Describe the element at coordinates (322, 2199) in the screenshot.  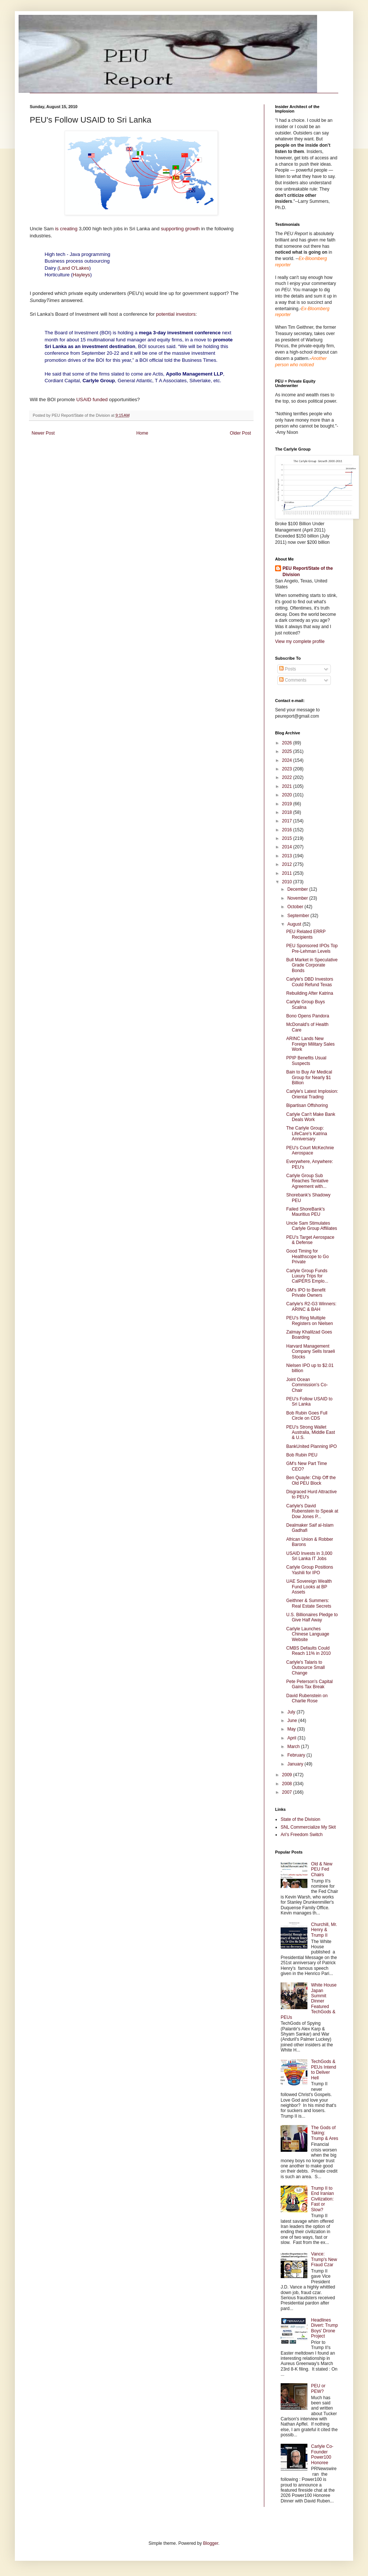
I see `Trump II to End Iranian Civilization: Fast or Slow?` at that location.